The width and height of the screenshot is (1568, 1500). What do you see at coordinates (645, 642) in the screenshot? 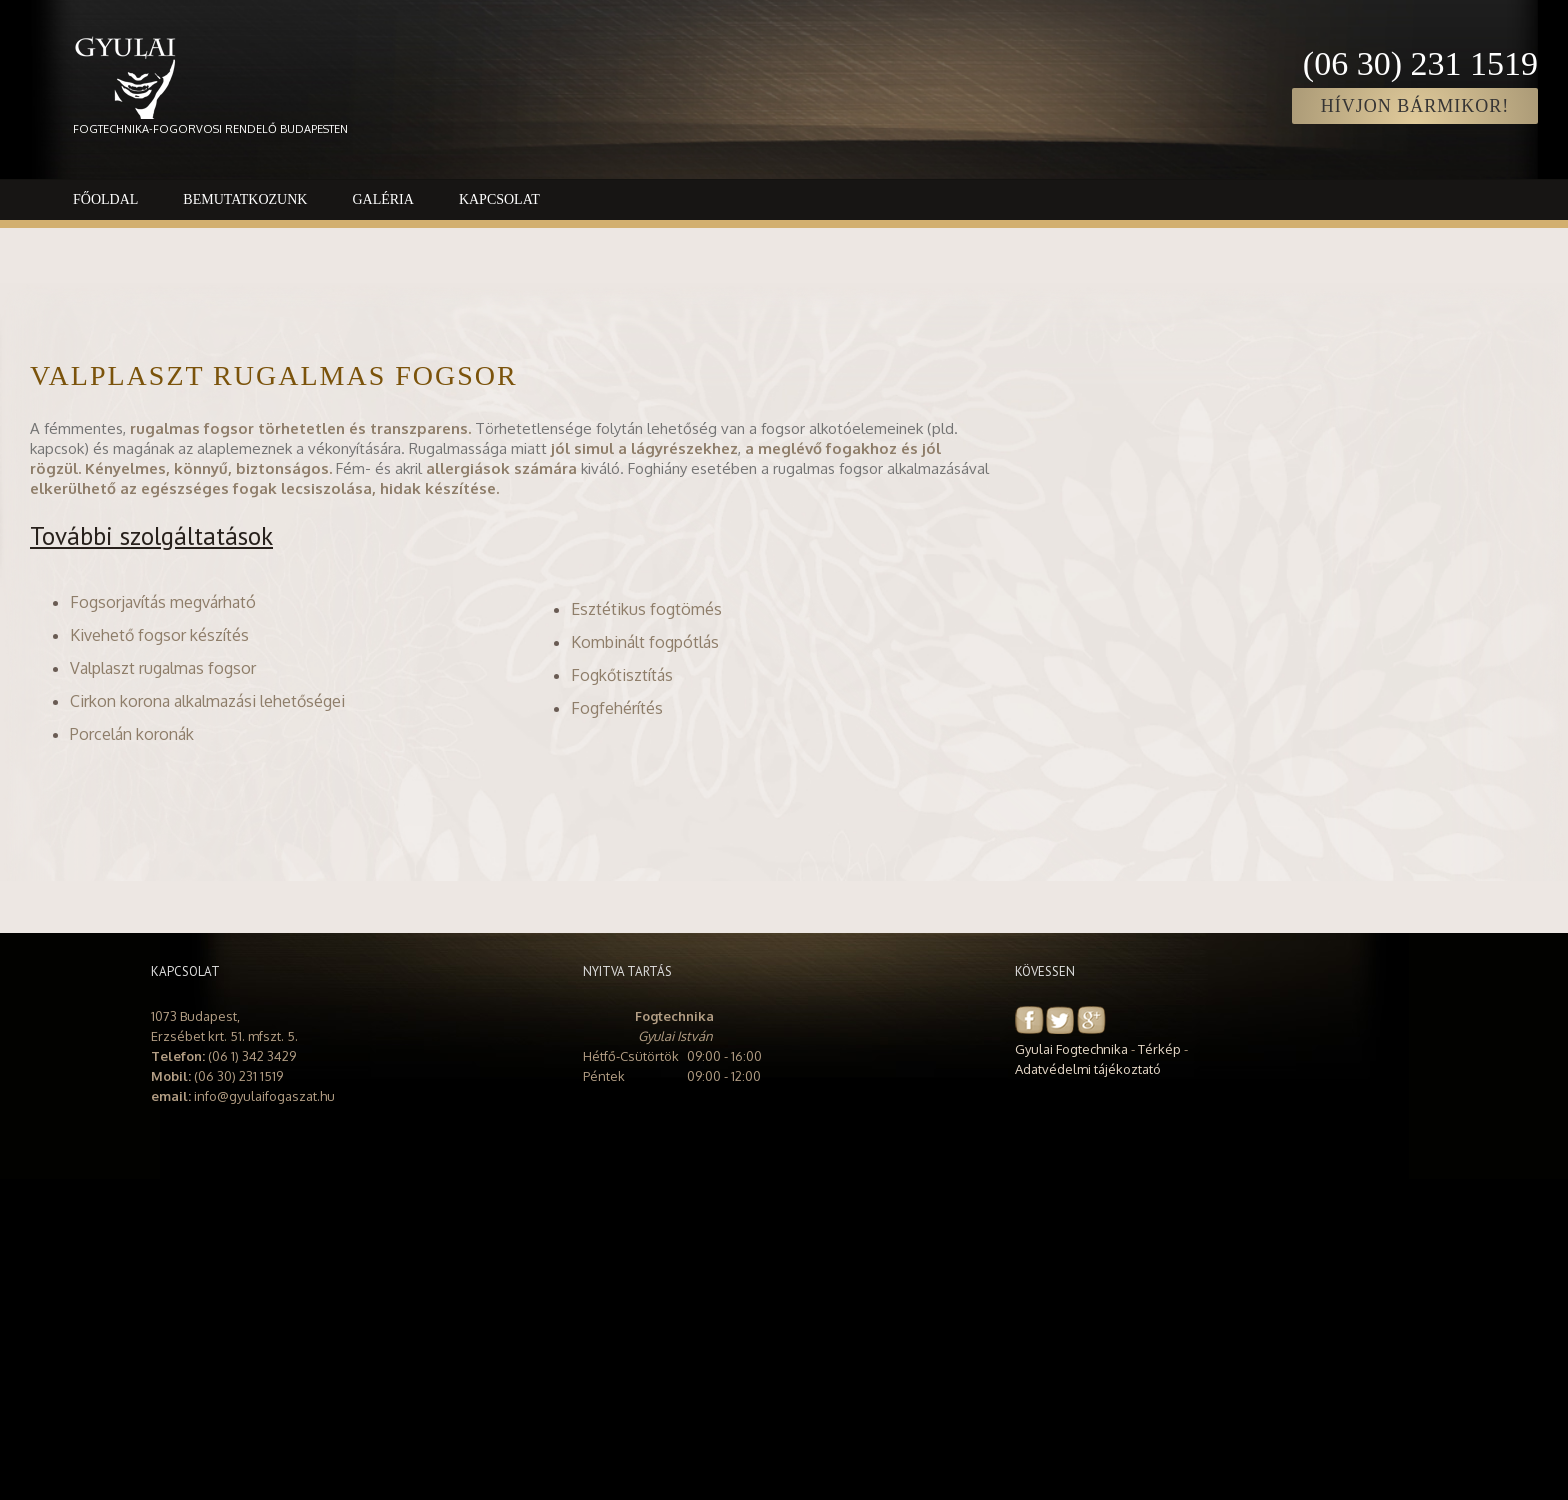
I see `Kombinált fogpótlás` at bounding box center [645, 642].